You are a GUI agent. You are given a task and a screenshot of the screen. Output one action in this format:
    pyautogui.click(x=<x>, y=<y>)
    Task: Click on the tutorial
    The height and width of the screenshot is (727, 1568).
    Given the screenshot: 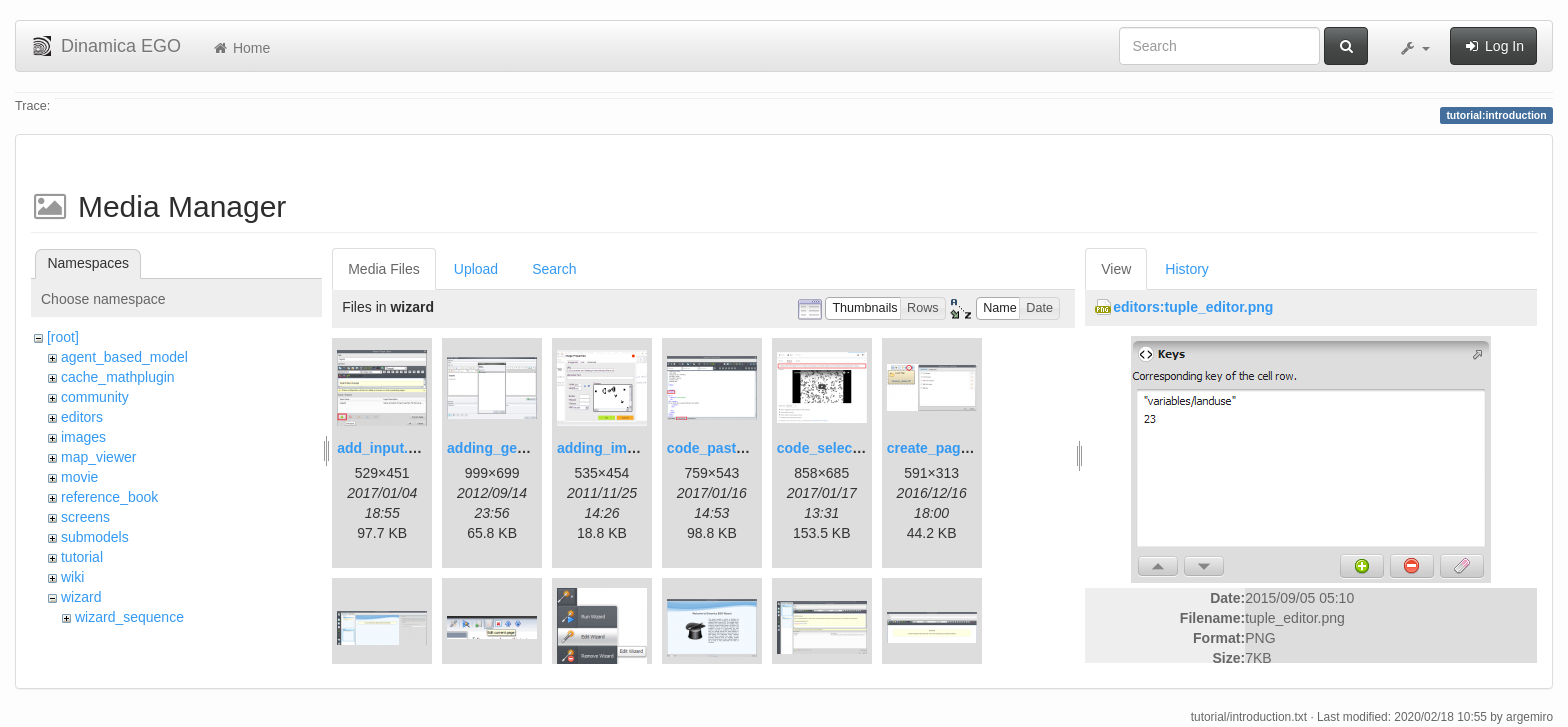 What is the action you would take?
    pyautogui.click(x=82, y=557)
    